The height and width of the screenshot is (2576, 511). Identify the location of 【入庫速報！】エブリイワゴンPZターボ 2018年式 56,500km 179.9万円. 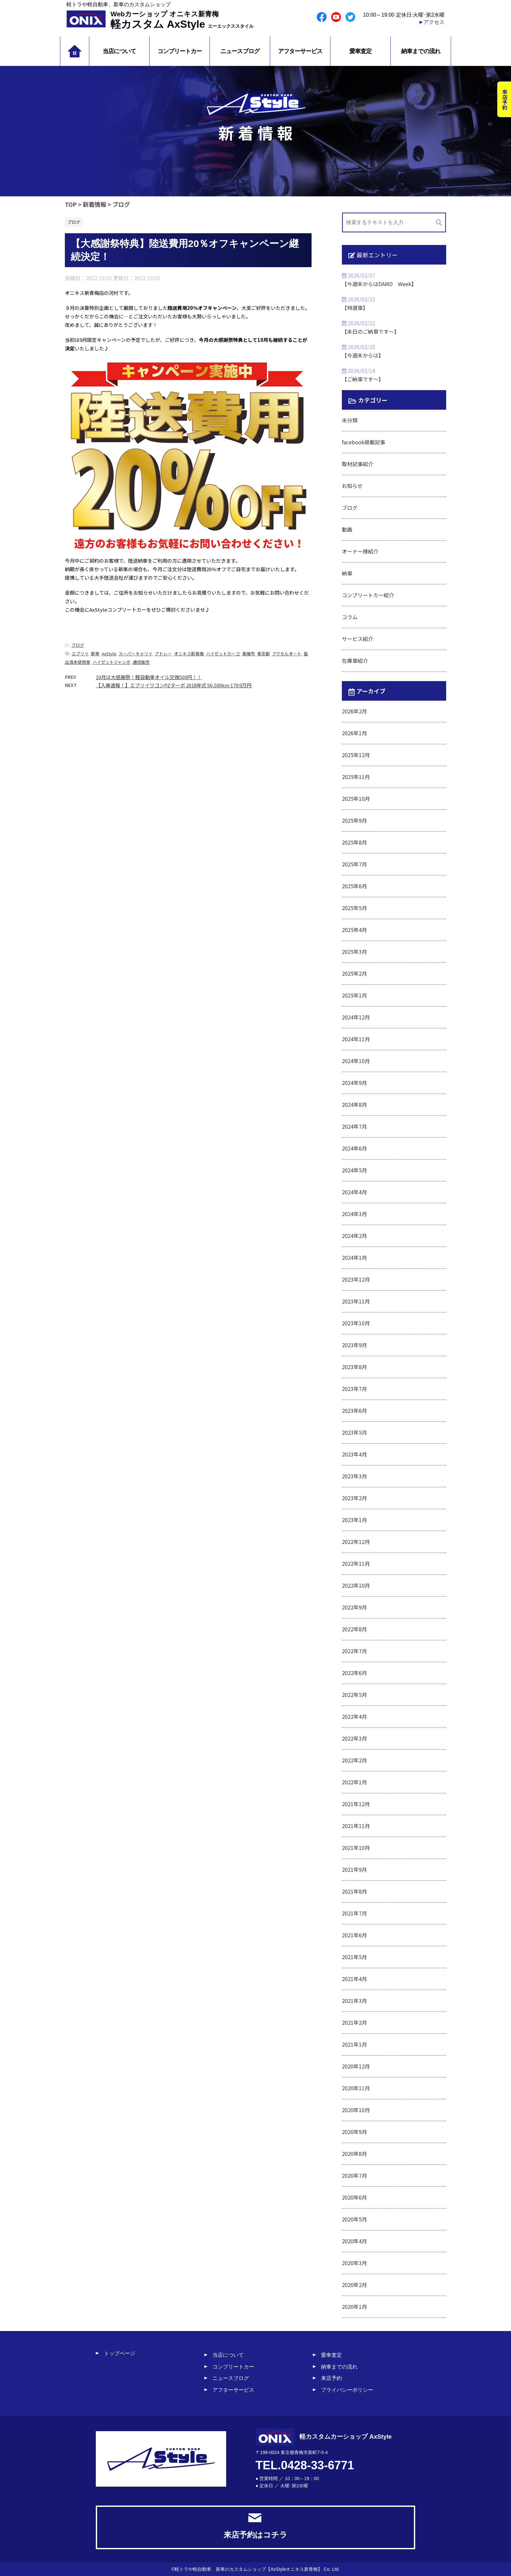
(174, 685).